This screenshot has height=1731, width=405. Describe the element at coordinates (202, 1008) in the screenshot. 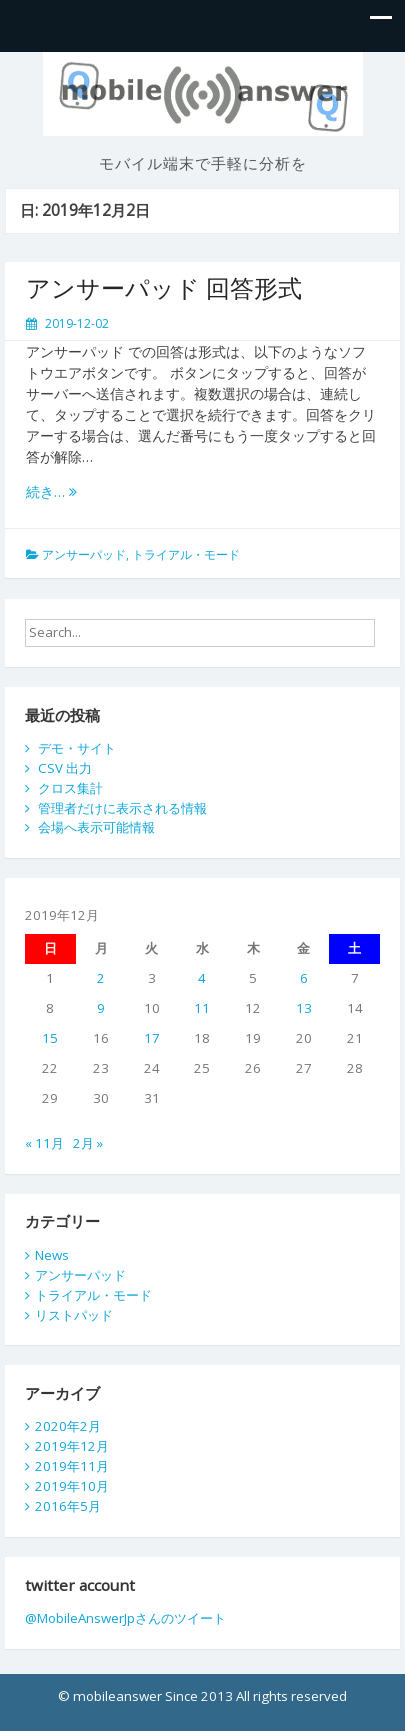

I see `11 [2019年12月11日 に投稿を公開]` at that location.